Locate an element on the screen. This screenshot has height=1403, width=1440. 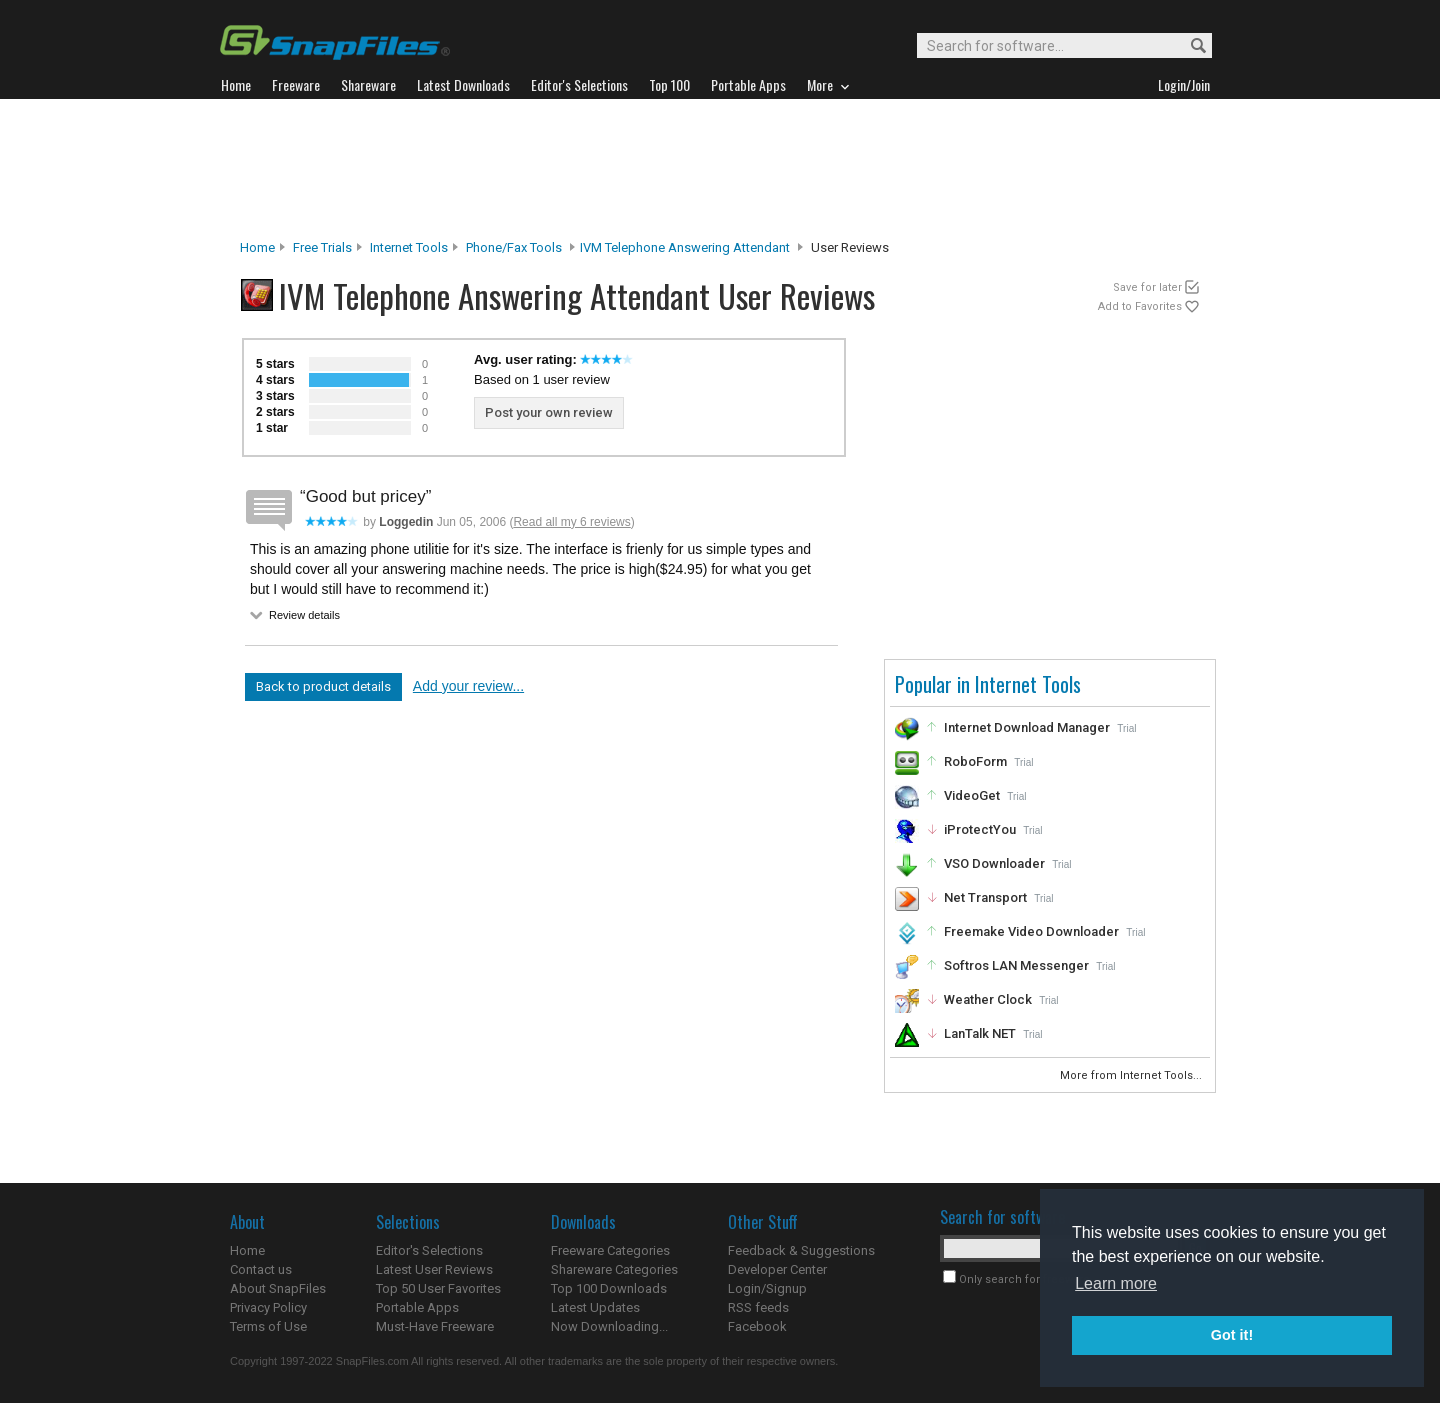
Freeware Categories is located at coordinates (610, 1250).